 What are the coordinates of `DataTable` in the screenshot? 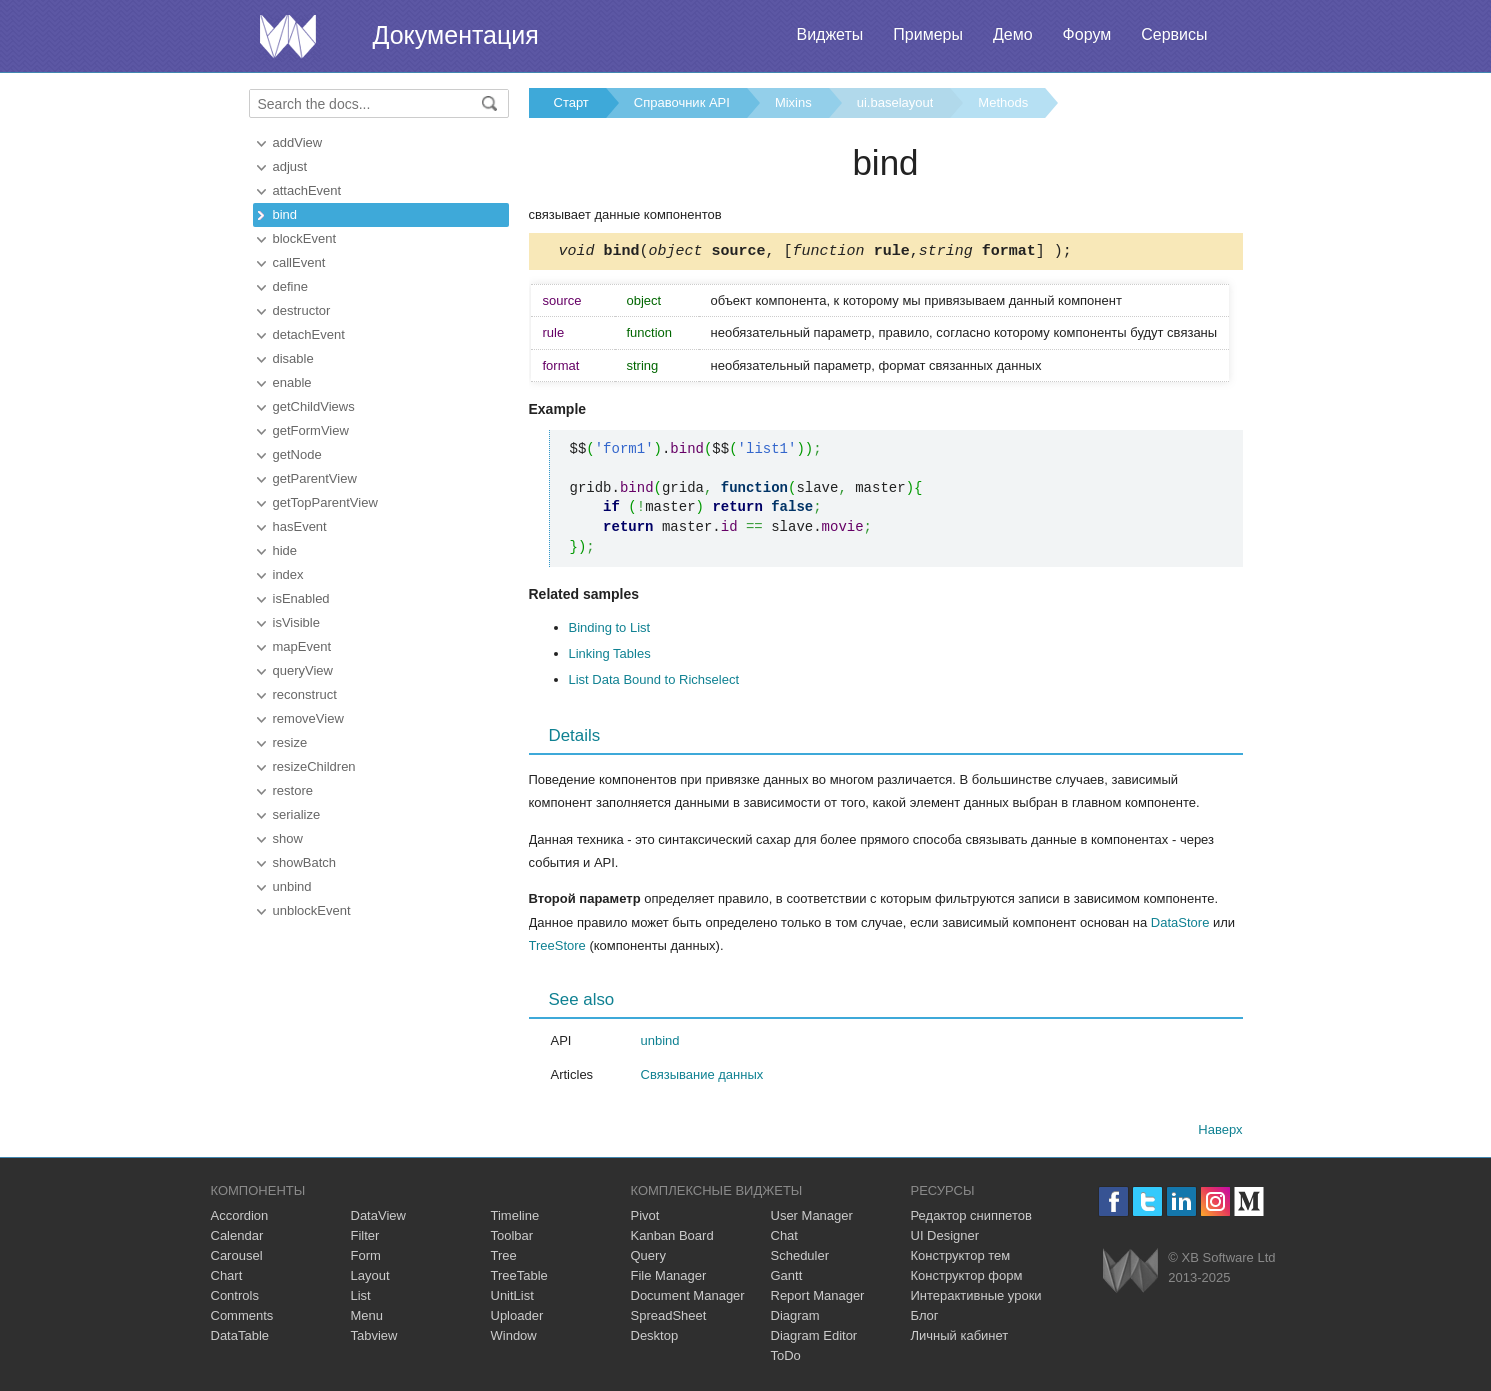 It's located at (240, 1338).